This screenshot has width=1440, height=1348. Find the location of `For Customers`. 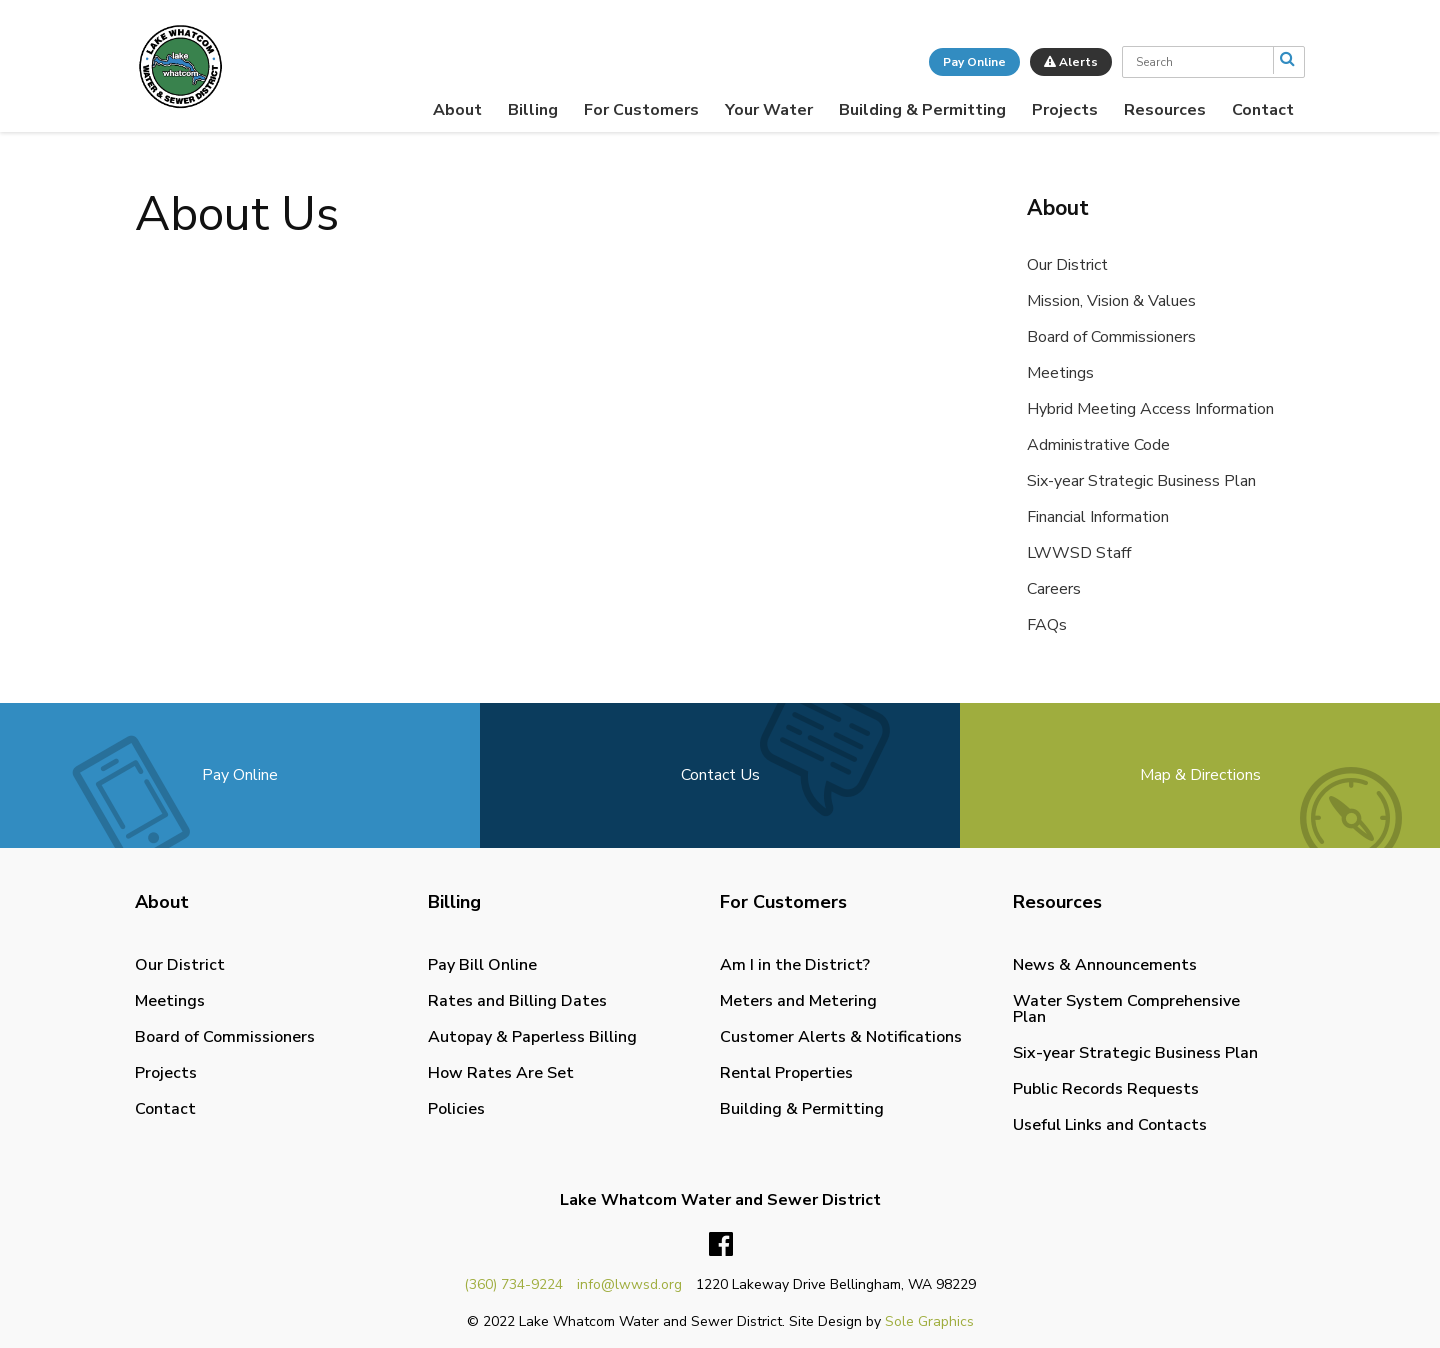

For Customers is located at coordinates (641, 110).